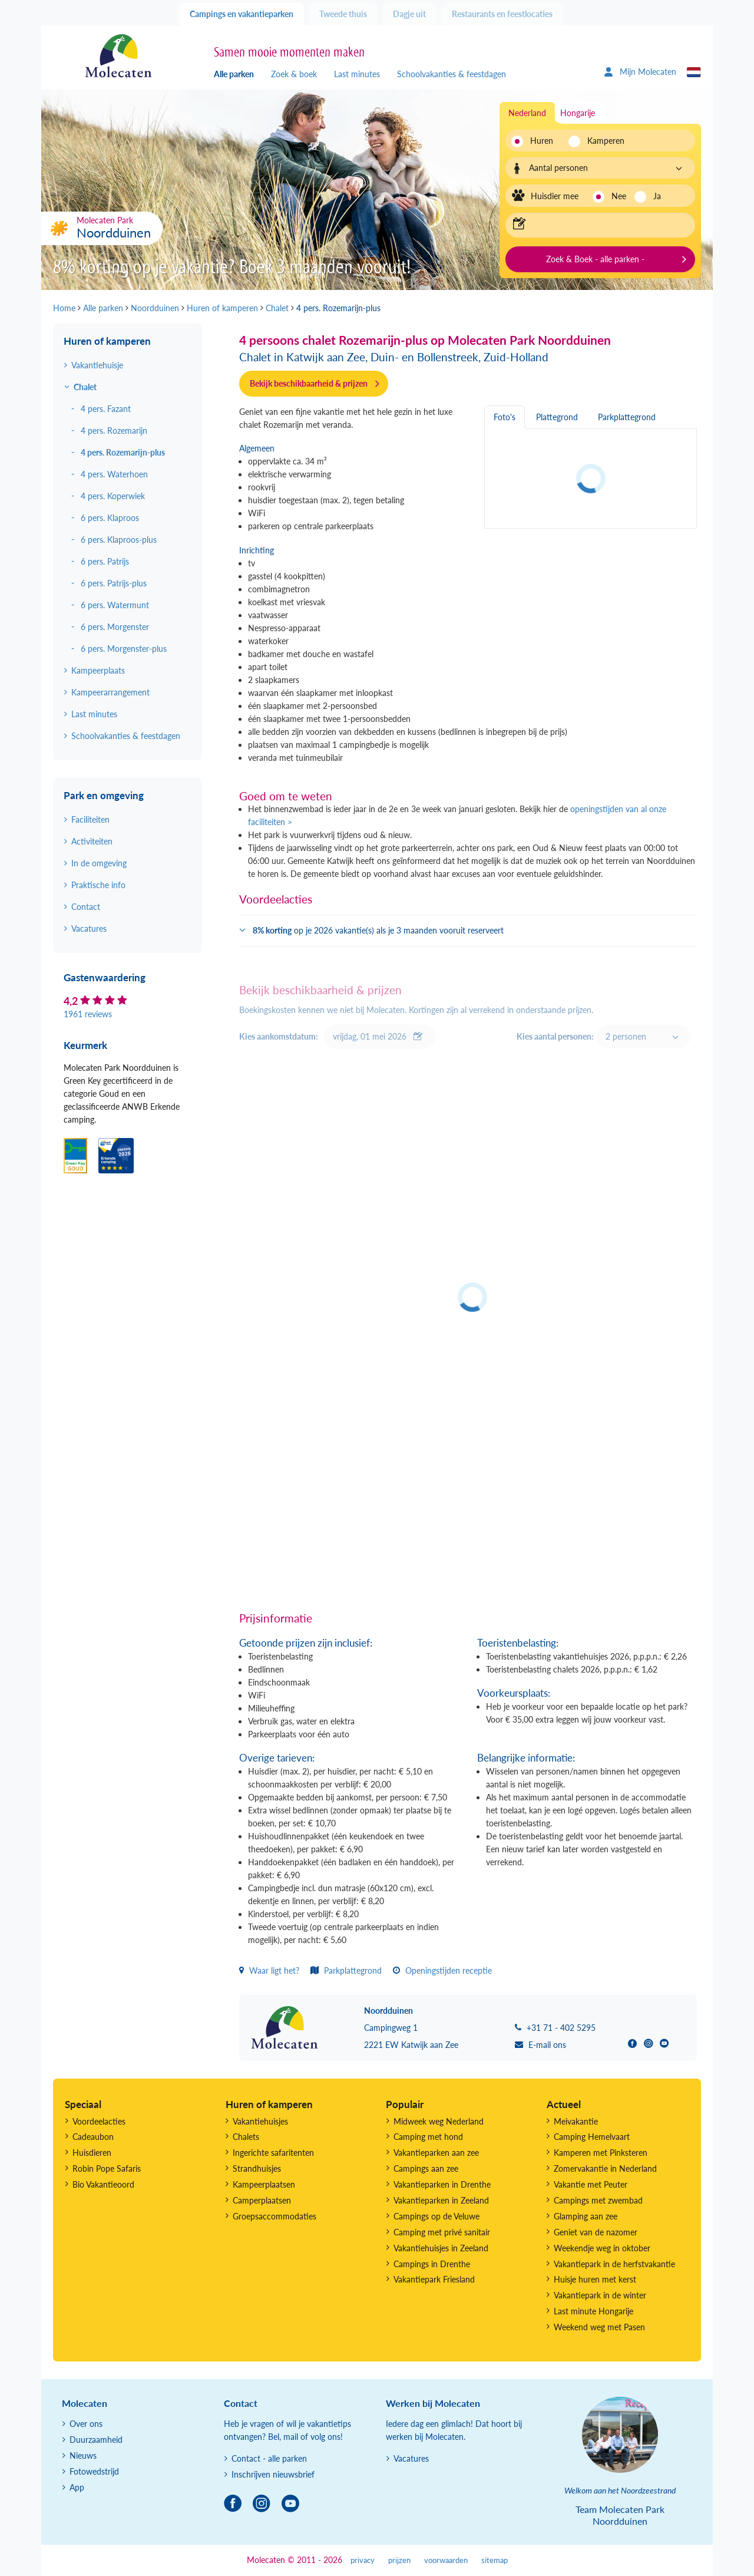 The width and height of the screenshot is (754, 2576). Describe the element at coordinates (119, 540) in the screenshot. I see `6 pers. Klaproos-plus` at that location.